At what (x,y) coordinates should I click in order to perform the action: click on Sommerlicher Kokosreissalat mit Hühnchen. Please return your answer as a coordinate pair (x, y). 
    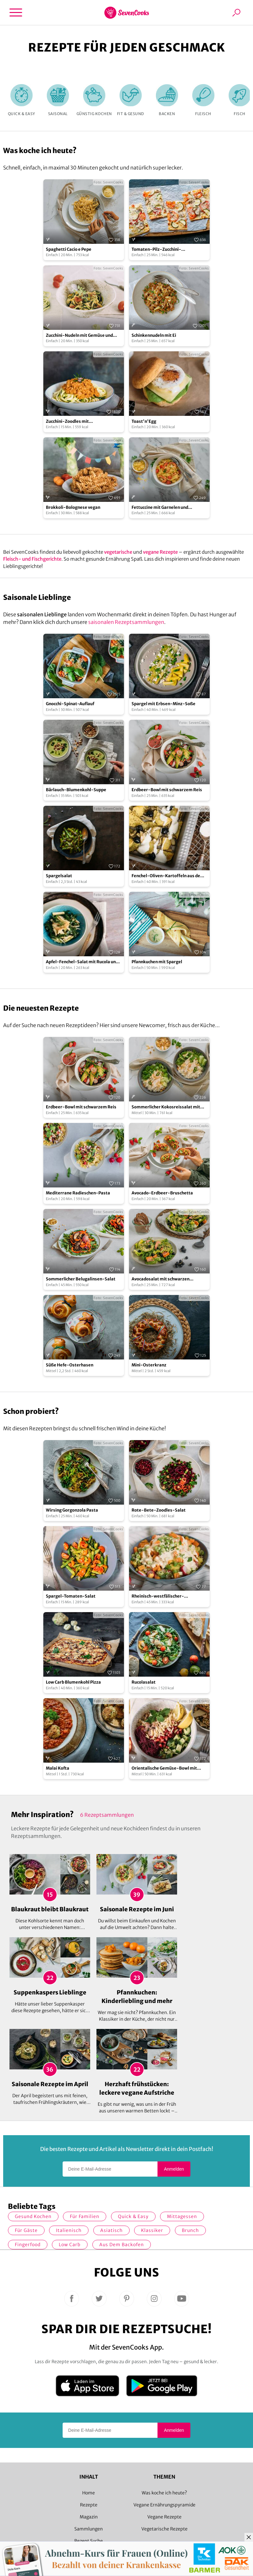
    Looking at the image, I should click on (166, 1107).